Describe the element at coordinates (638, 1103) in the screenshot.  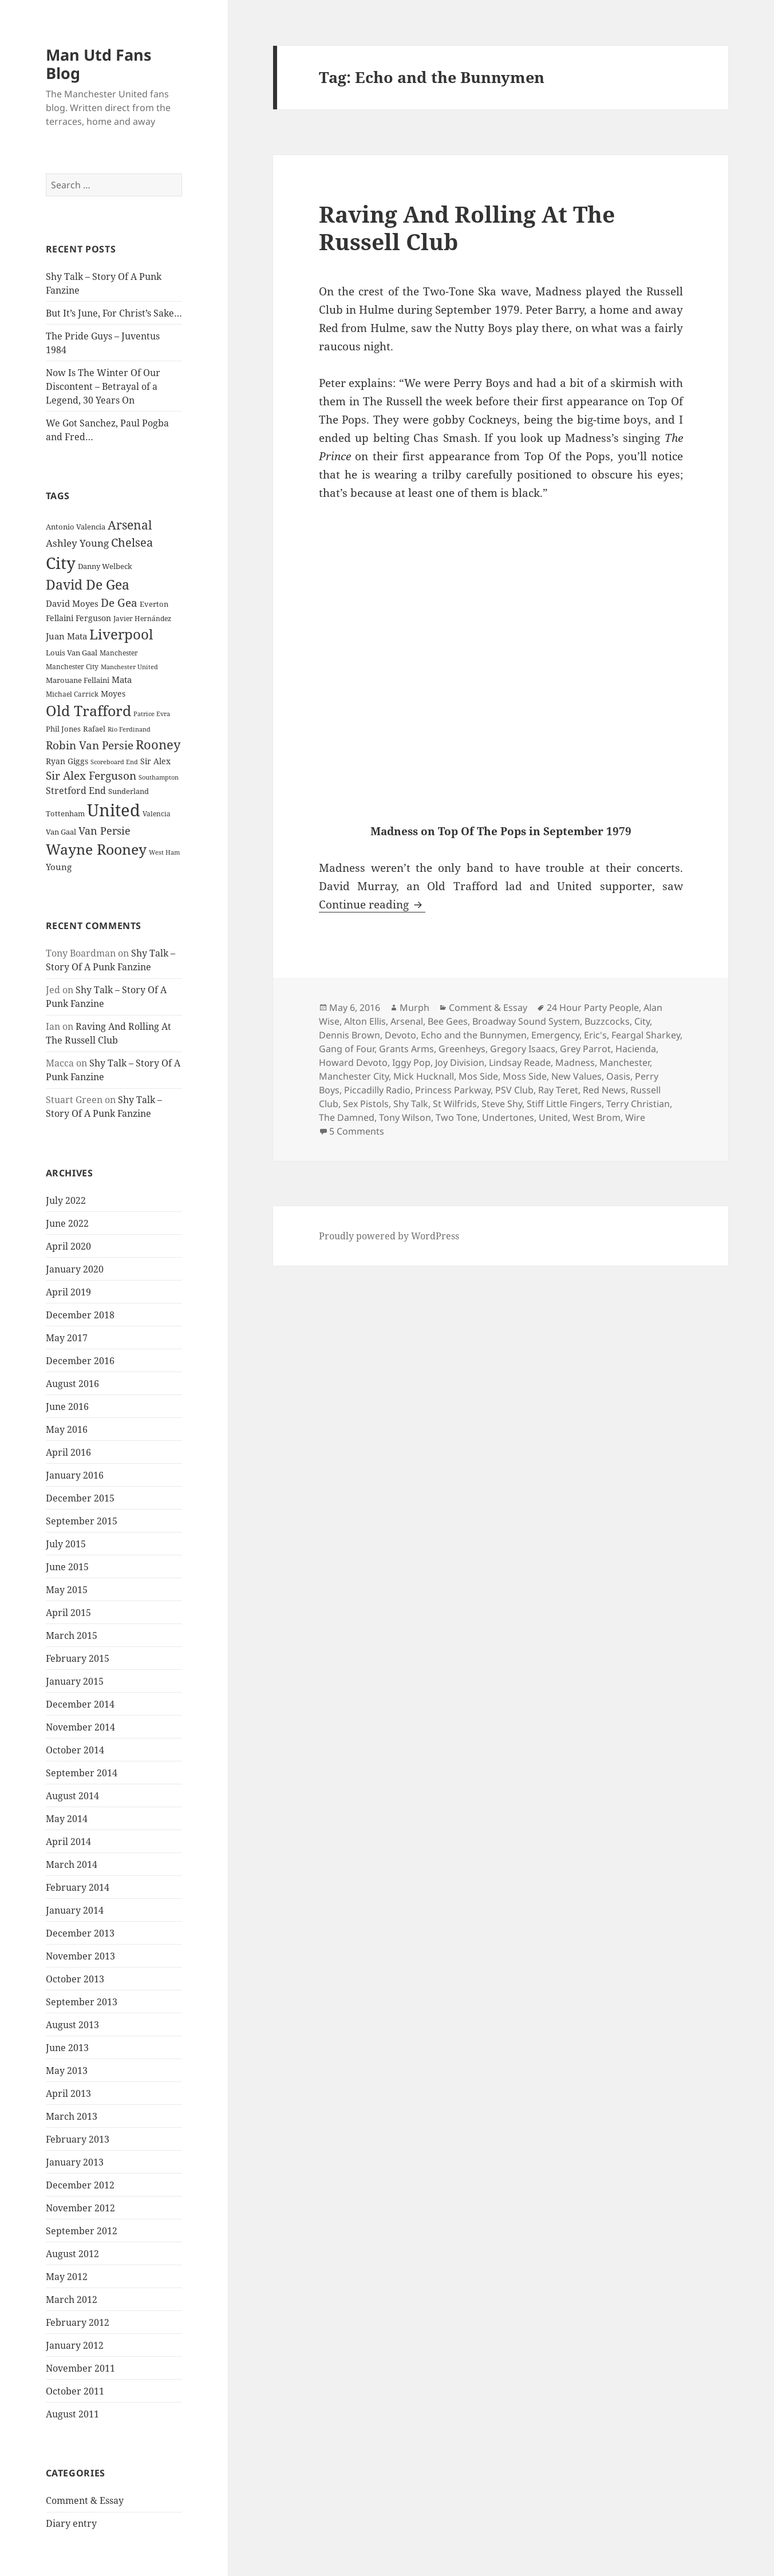
I see `Terry Christian` at that location.